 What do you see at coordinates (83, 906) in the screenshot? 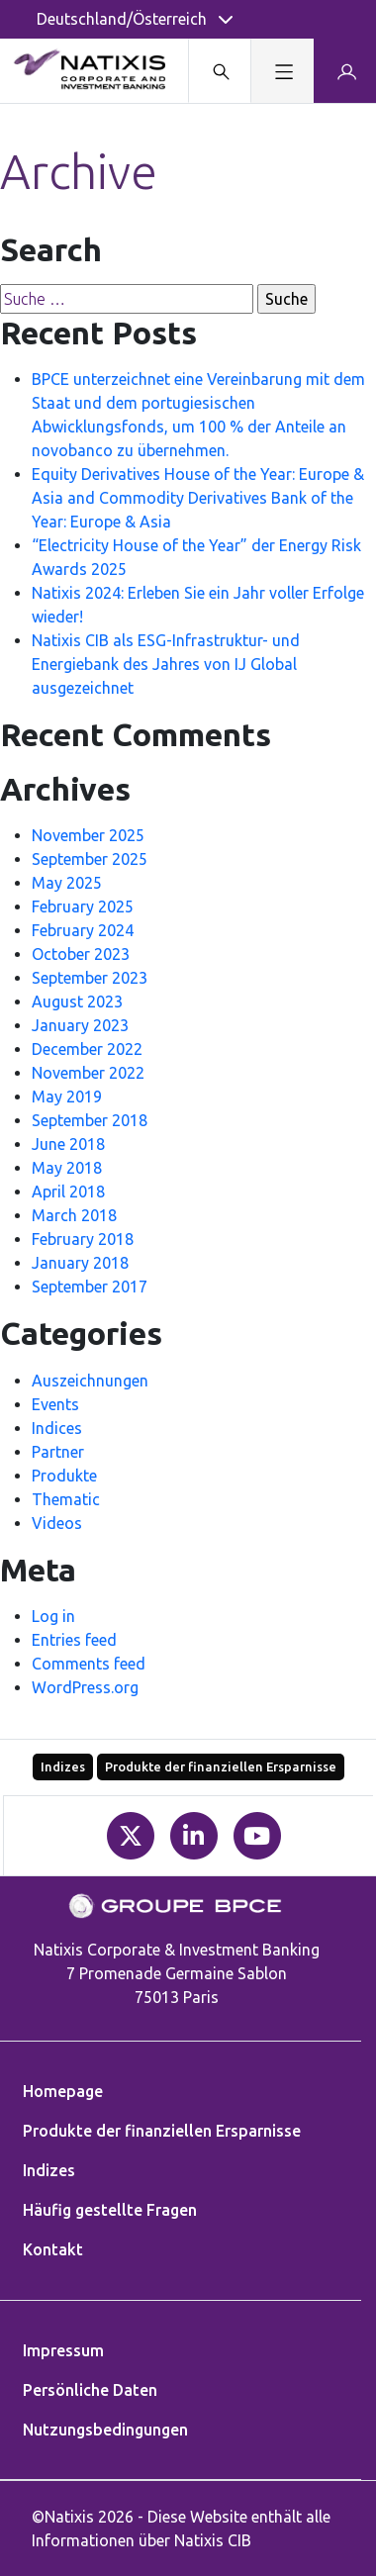
I see `February 2025` at bounding box center [83, 906].